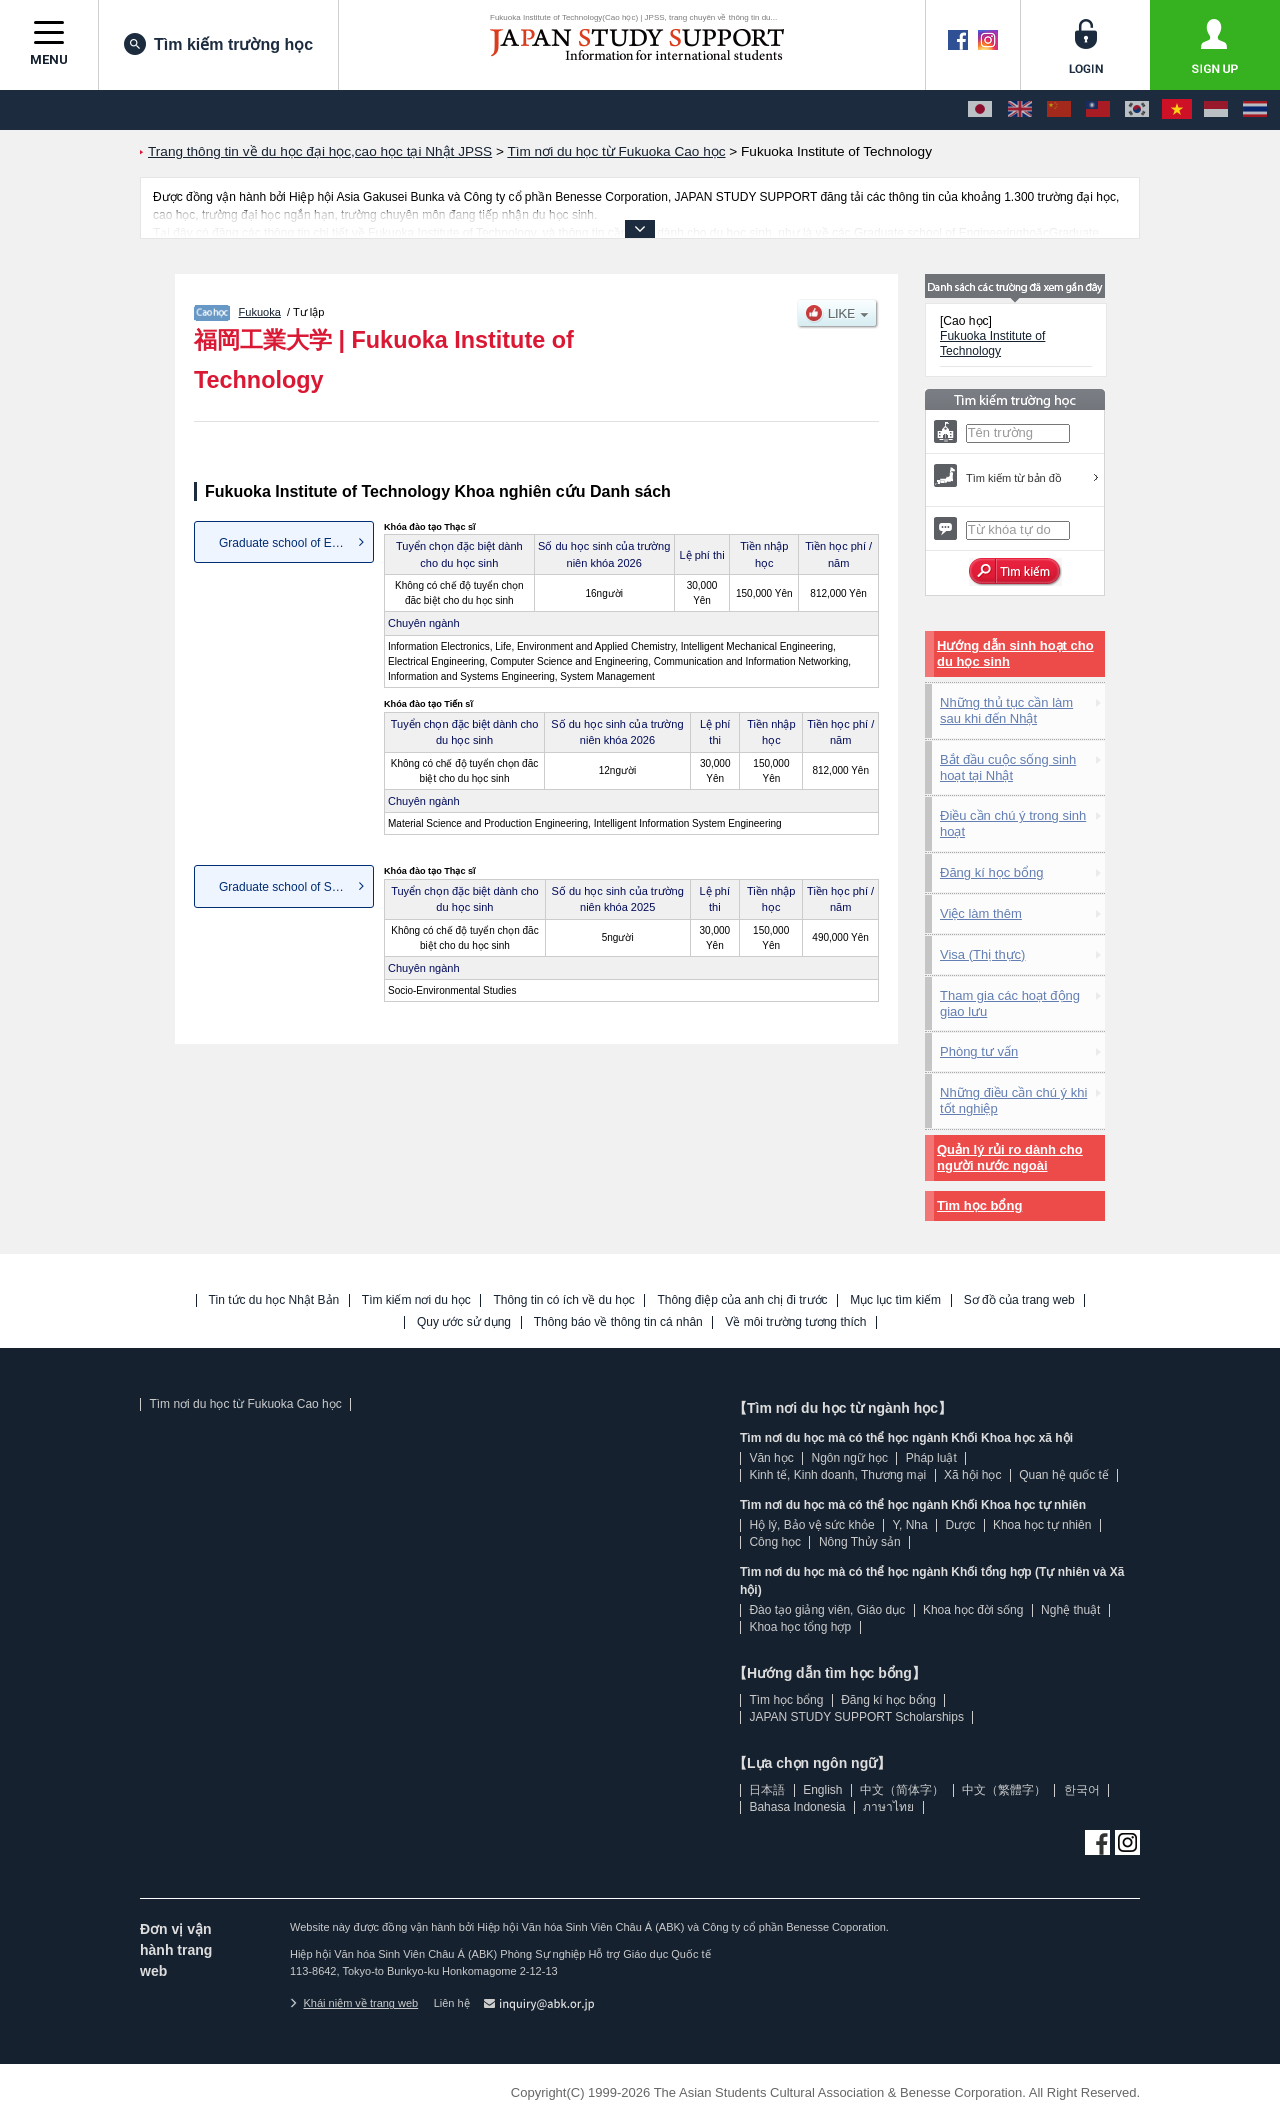 This screenshot has width=1280, height=2120. What do you see at coordinates (1004, 1790) in the screenshot?
I see `中文（繁體字）` at bounding box center [1004, 1790].